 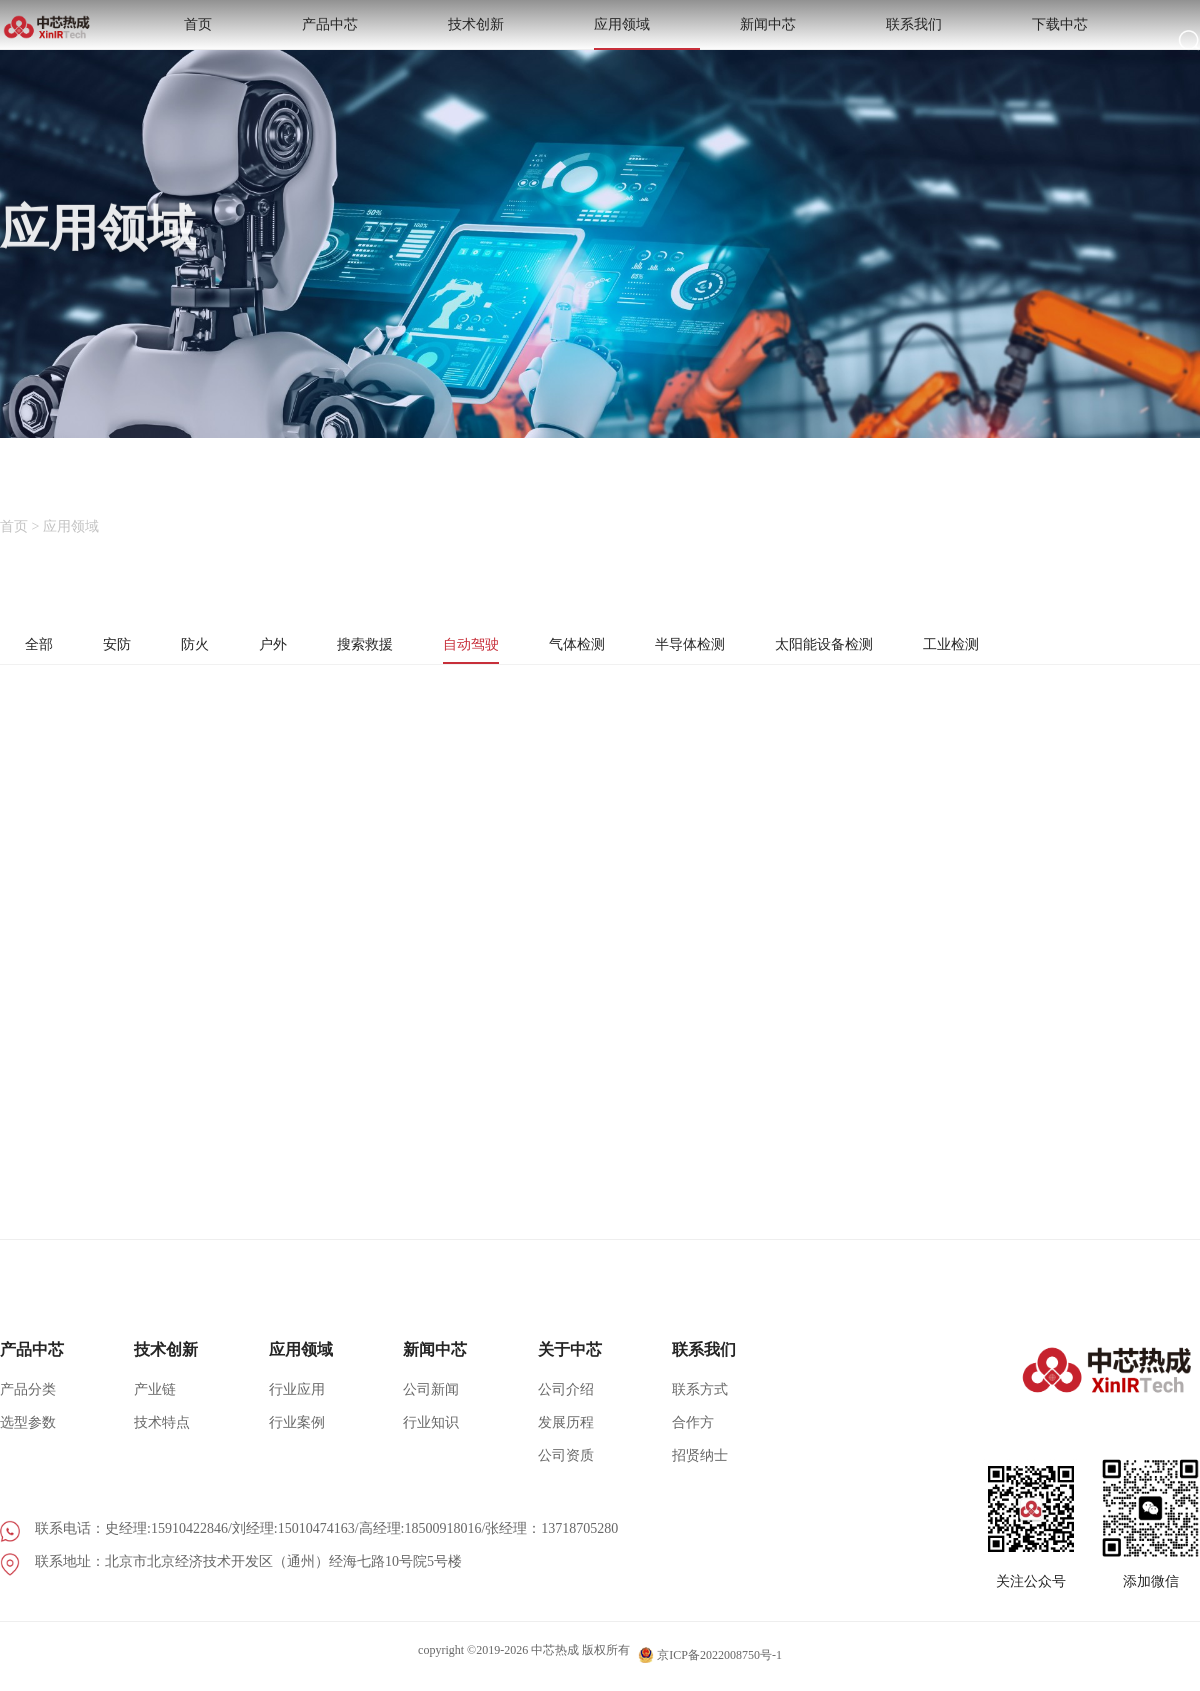 I want to click on 下载中芯, so click(x=1106, y=39).